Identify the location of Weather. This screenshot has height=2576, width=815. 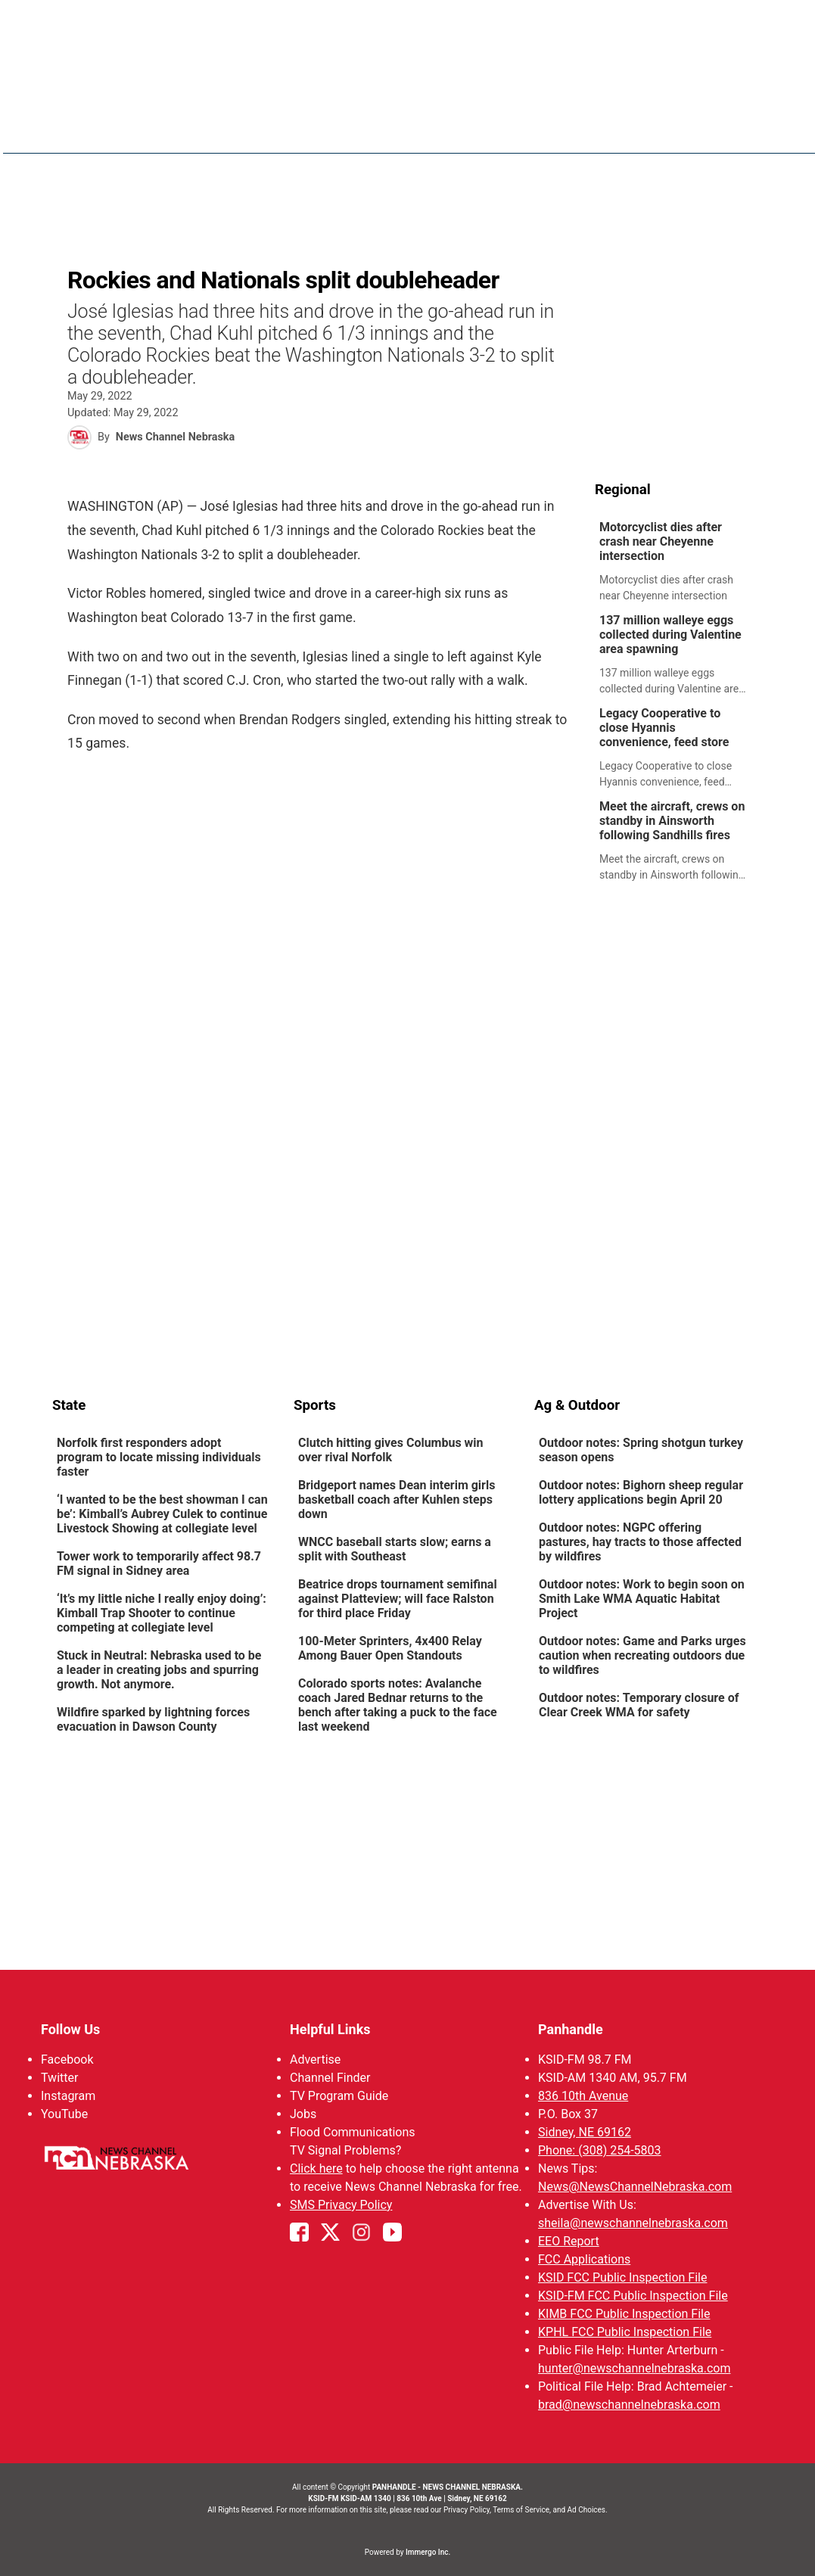
(490, 129).